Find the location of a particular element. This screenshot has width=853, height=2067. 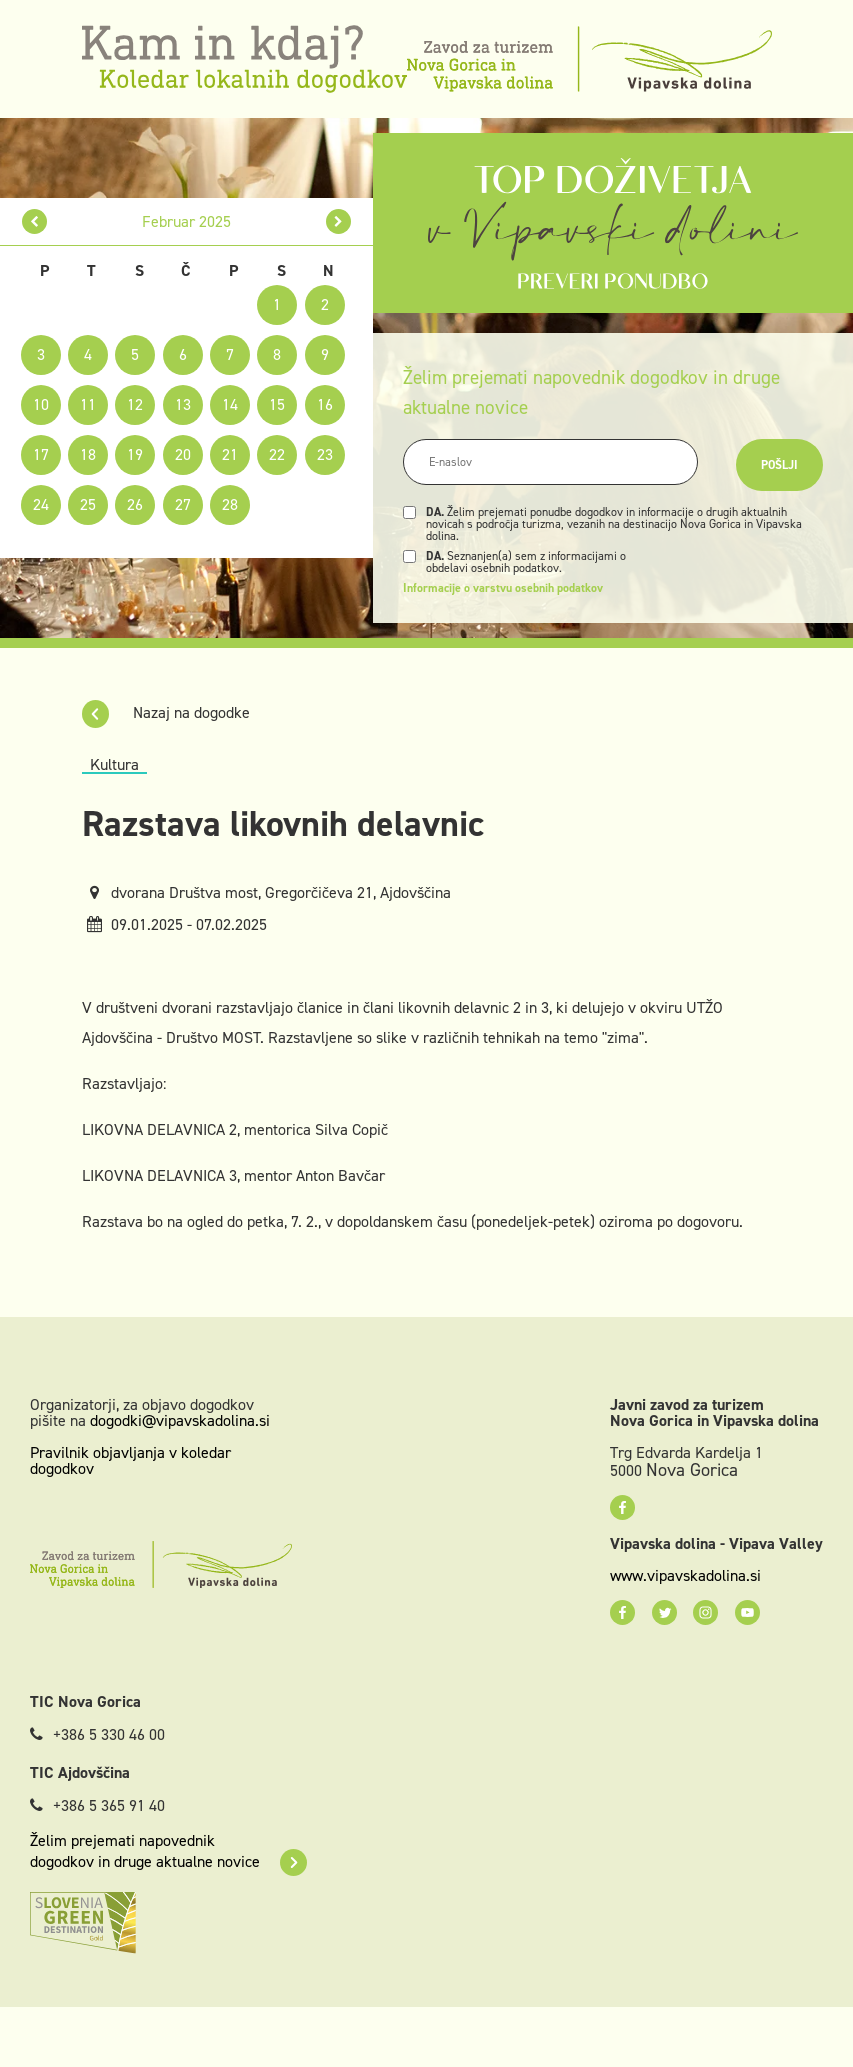

18 is located at coordinates (88, 454).